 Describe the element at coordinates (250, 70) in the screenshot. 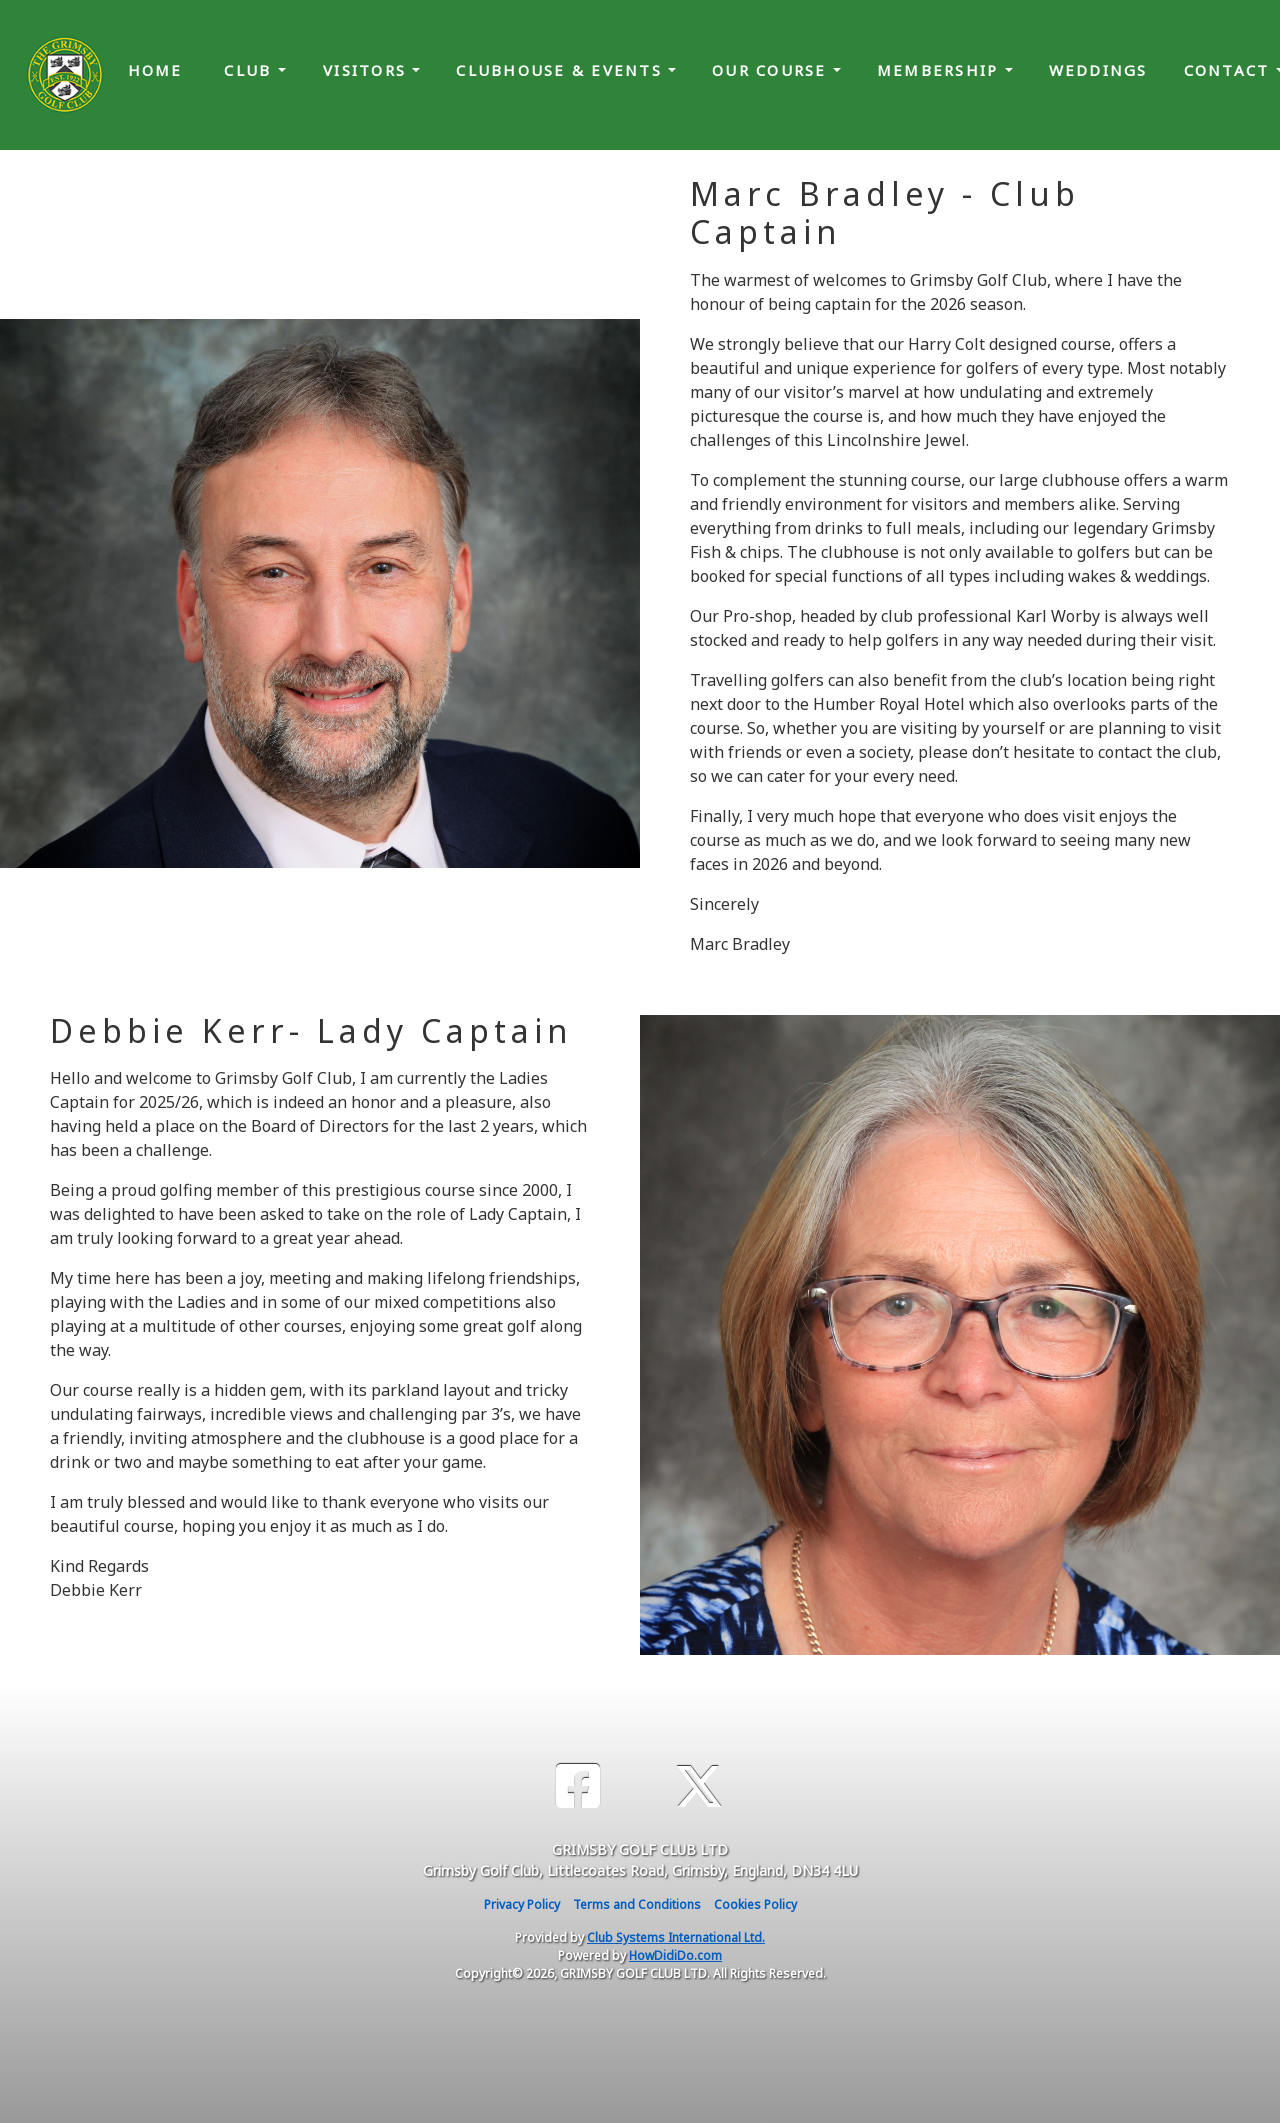

I see `Club [button]` at that location.